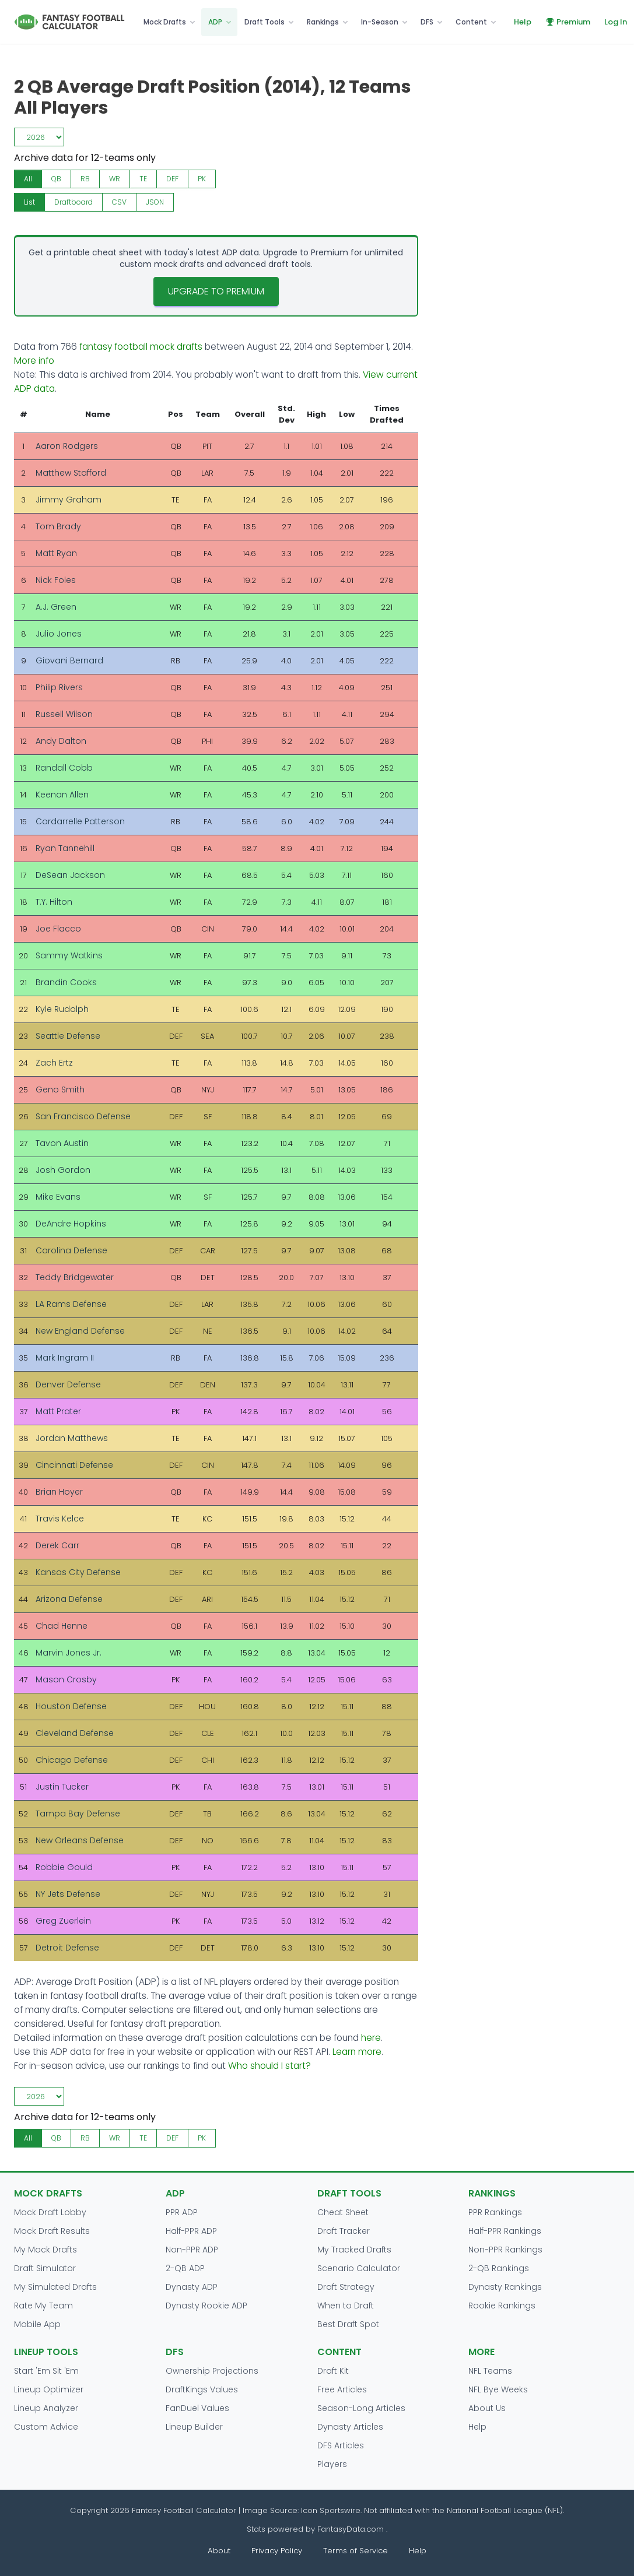 This screenshot has width=634, height=2576. What do you see at coordinates (80, 1331) in the screenshot?
I see `New England Defense` at bounding box center [80, 1331].